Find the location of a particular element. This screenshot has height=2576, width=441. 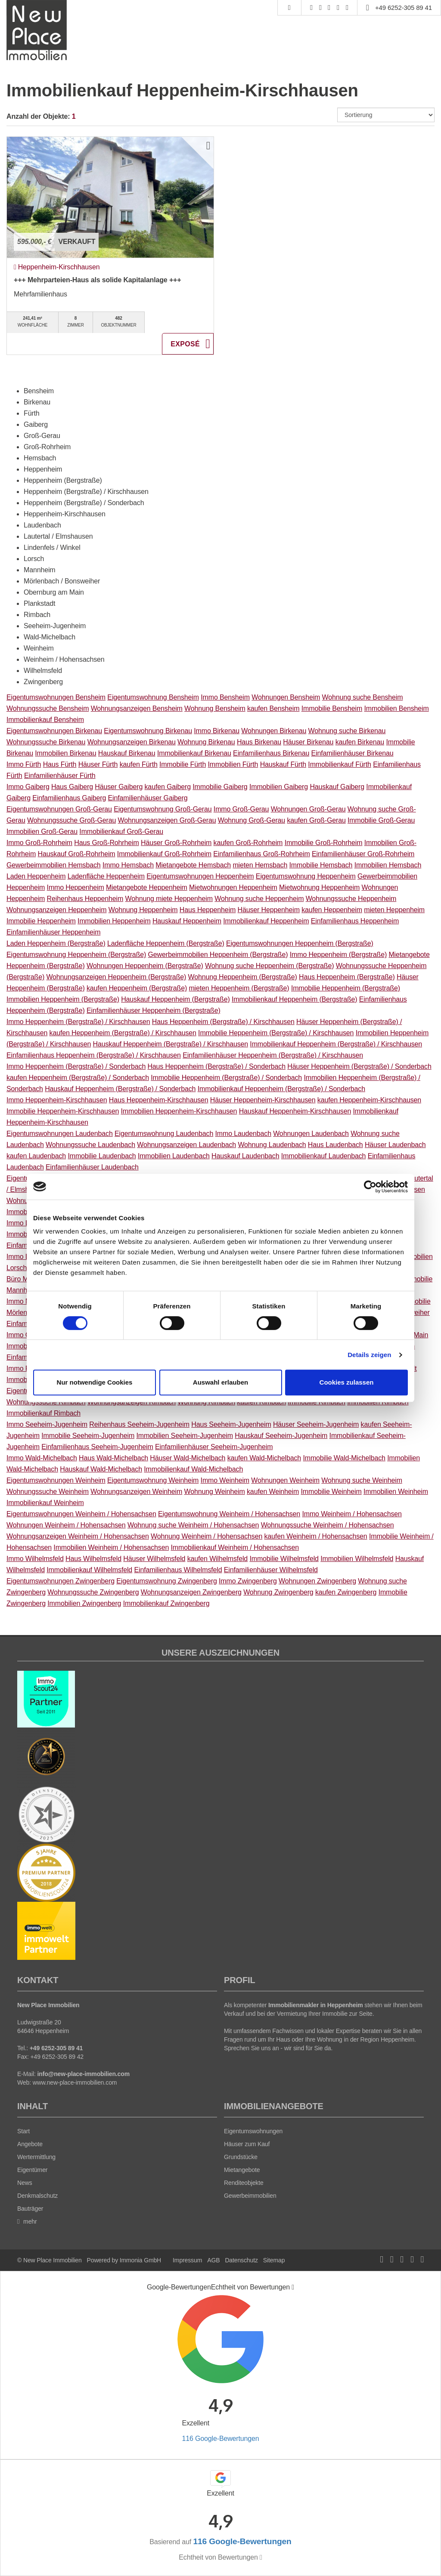

+49 6252-305 89 41 is located at coordinates (403, 7).